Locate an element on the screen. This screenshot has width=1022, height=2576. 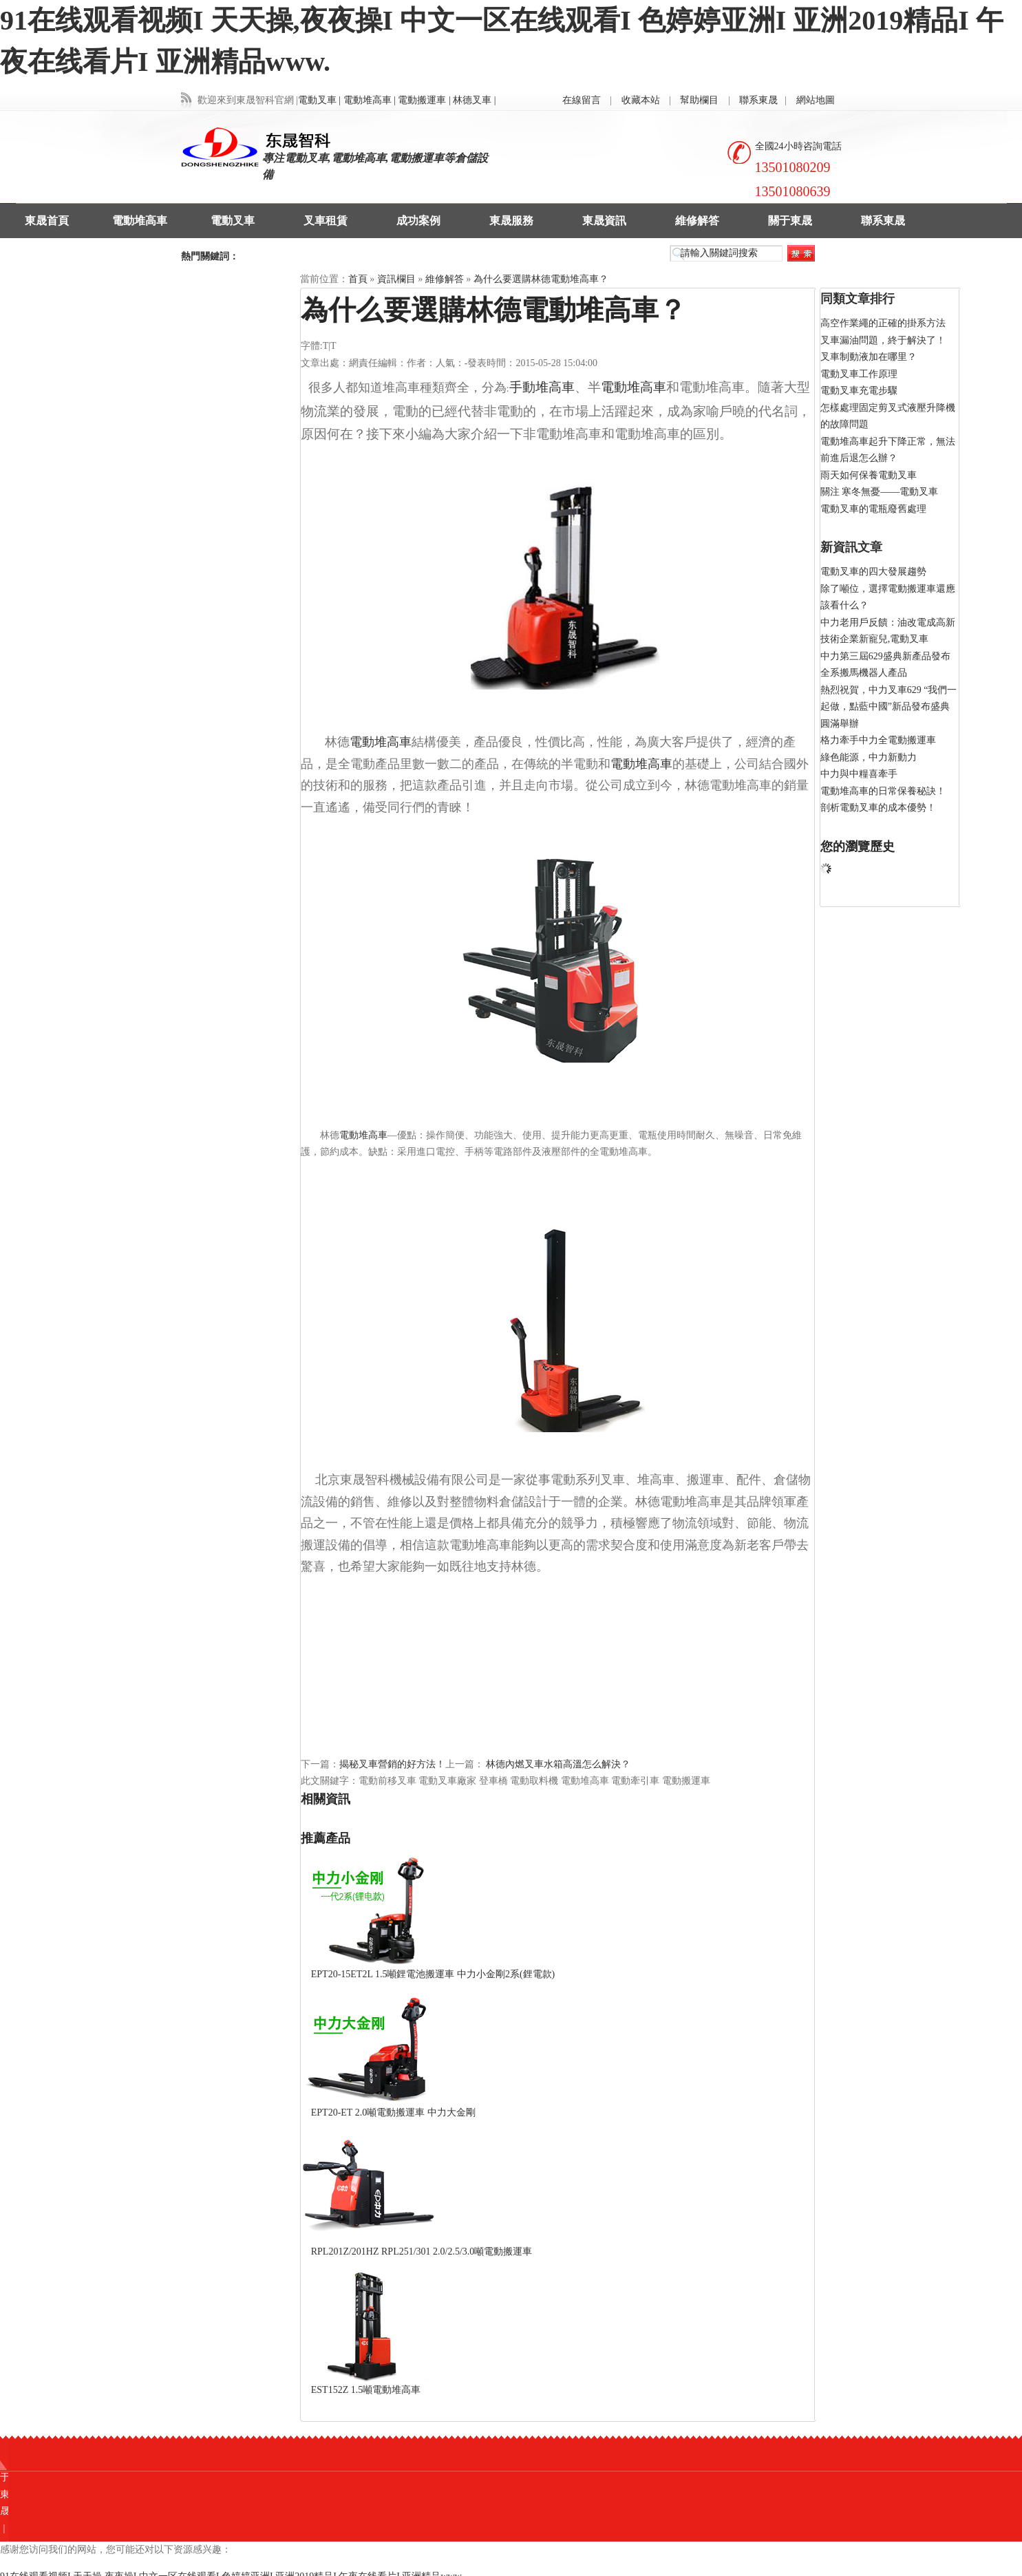
資訊欄目 is located at coordinates (396, 279).